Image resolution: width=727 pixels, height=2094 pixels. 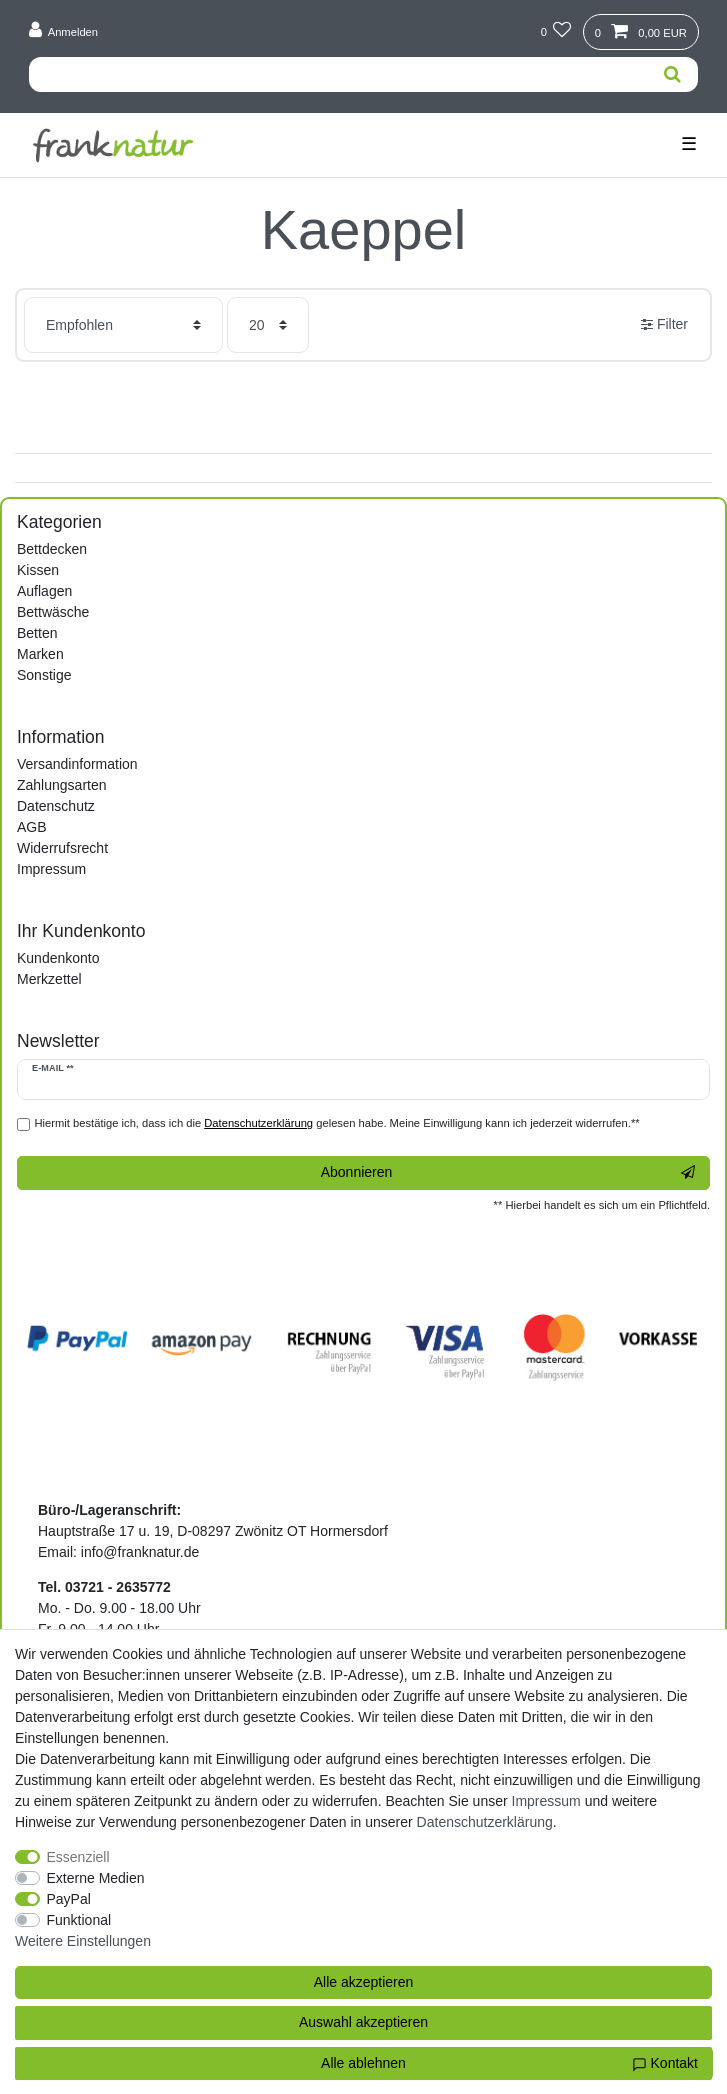 What do you see at coordinates (363, 2063) in the screenshot?
I see `Alle ablehnen` at bounding box center [363, 2063].